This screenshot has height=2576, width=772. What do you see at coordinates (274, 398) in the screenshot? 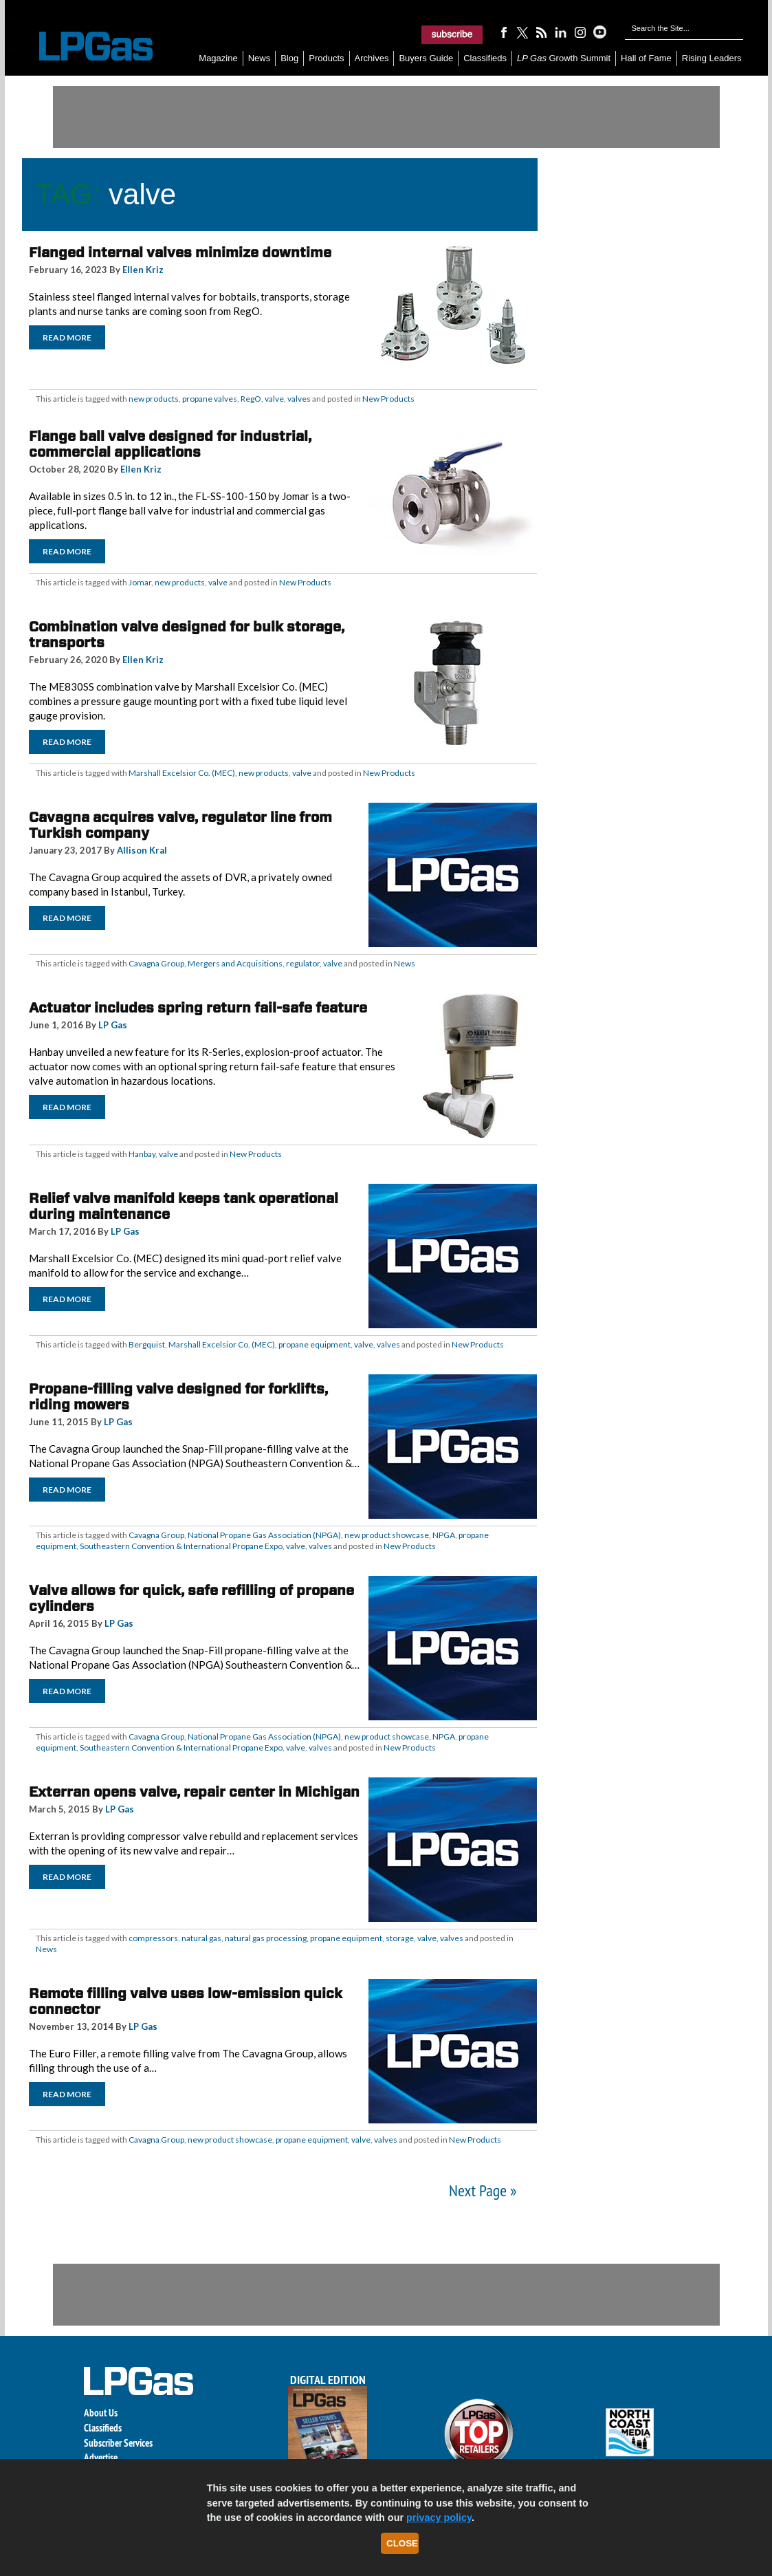
I see `valve` at bounding box center [274, 398].